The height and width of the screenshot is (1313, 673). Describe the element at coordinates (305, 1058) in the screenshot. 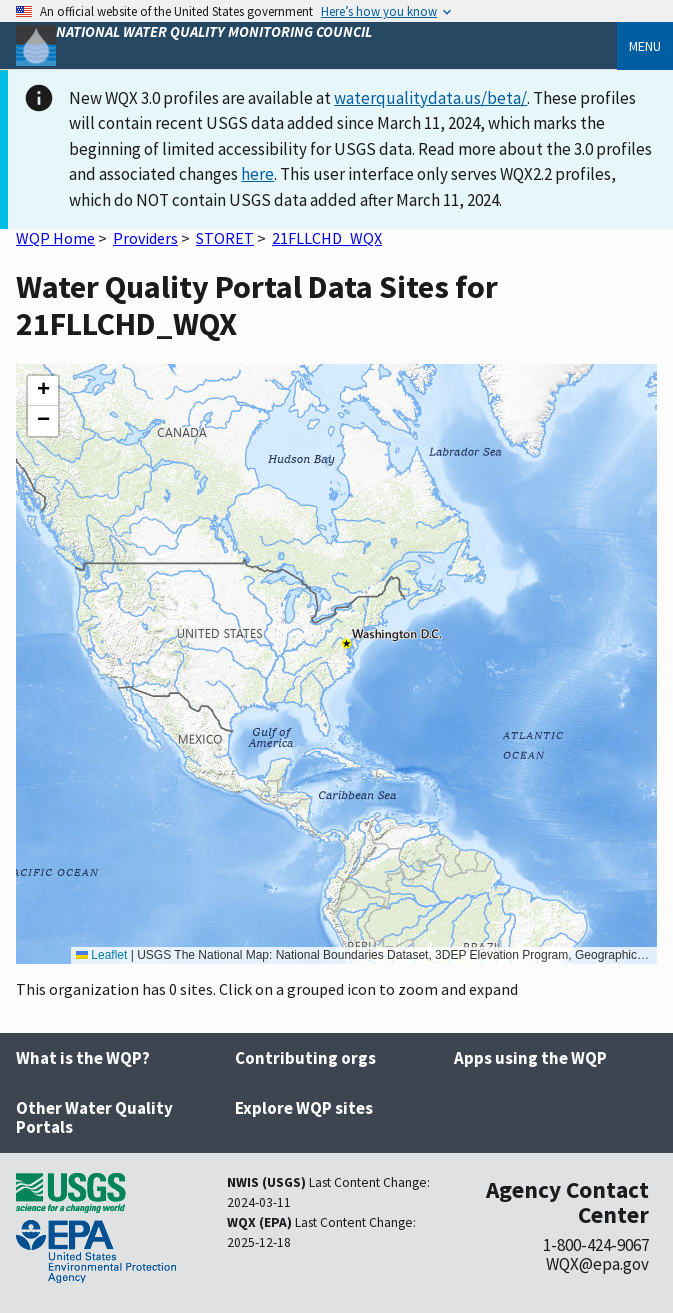

I see `Contributing orgs` at that location.